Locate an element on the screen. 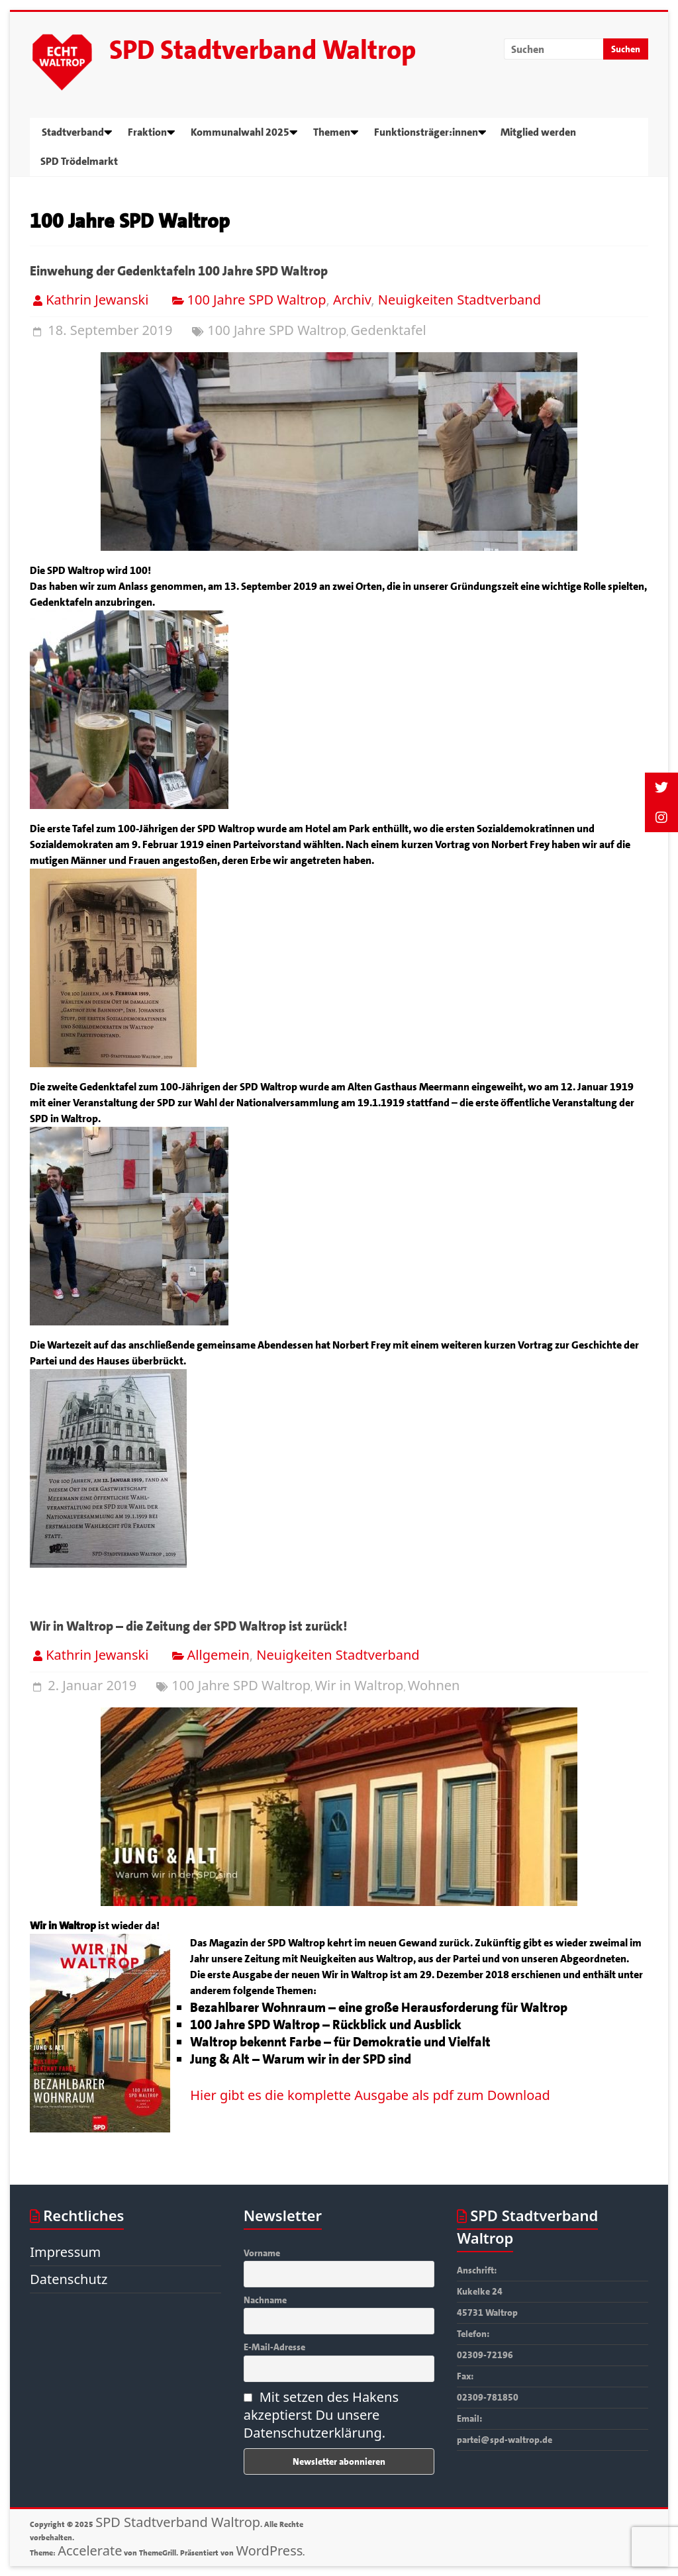 This screenshot has height=2576, width=678. E-Mail-Adresse is located at coordinates (274, 2347).